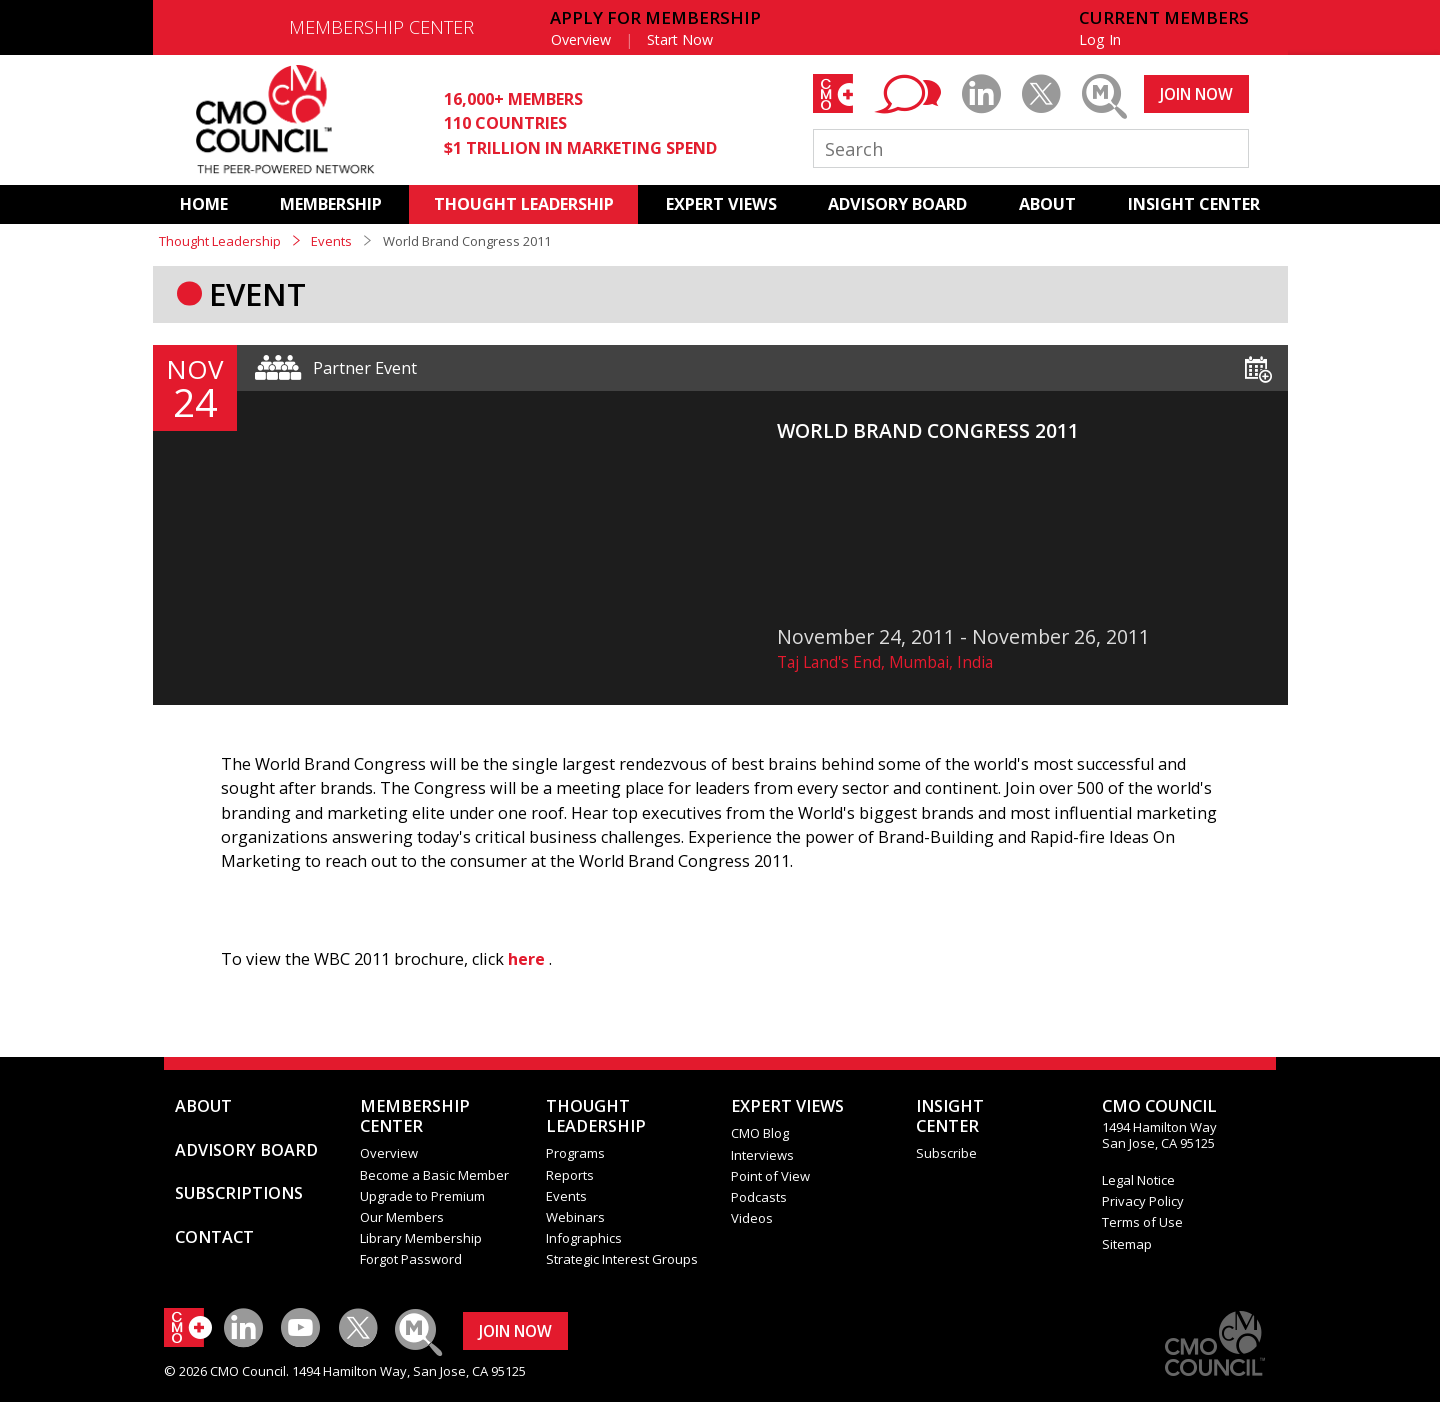 The height and width of the screenshot is (1402, 1440). Describe the element at coordinates (421, 1238) in the screenshot. I see `Library Membership` at that location.